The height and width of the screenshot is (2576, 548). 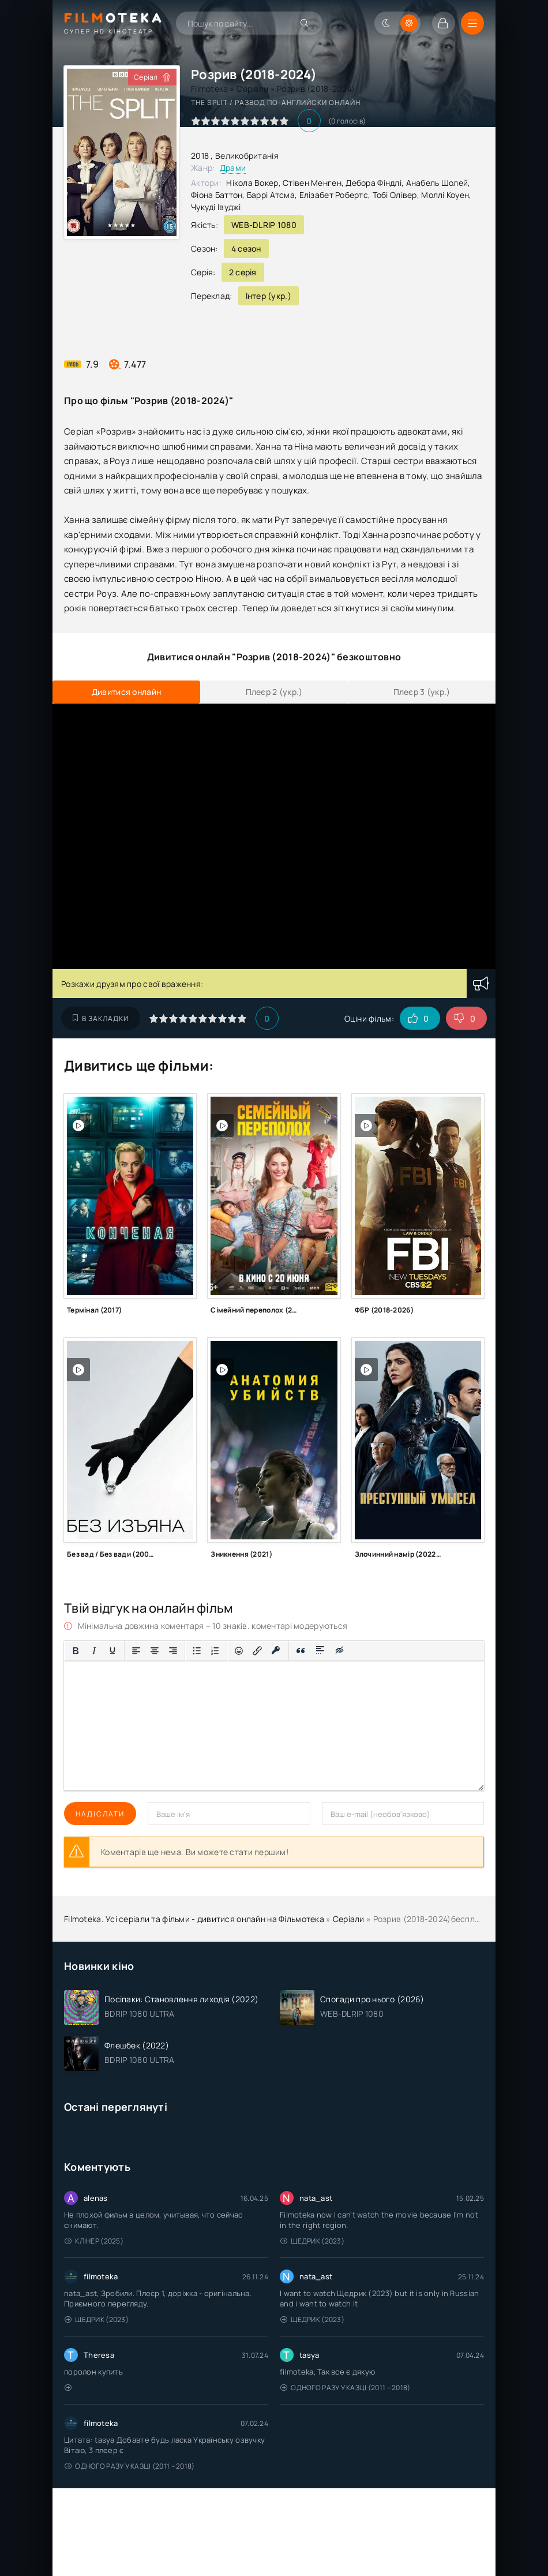 What do you see at coordinates (320, 1650) in the screenshot?
I see `[Вставка спойлера]` at bounding box center [320, 1650].